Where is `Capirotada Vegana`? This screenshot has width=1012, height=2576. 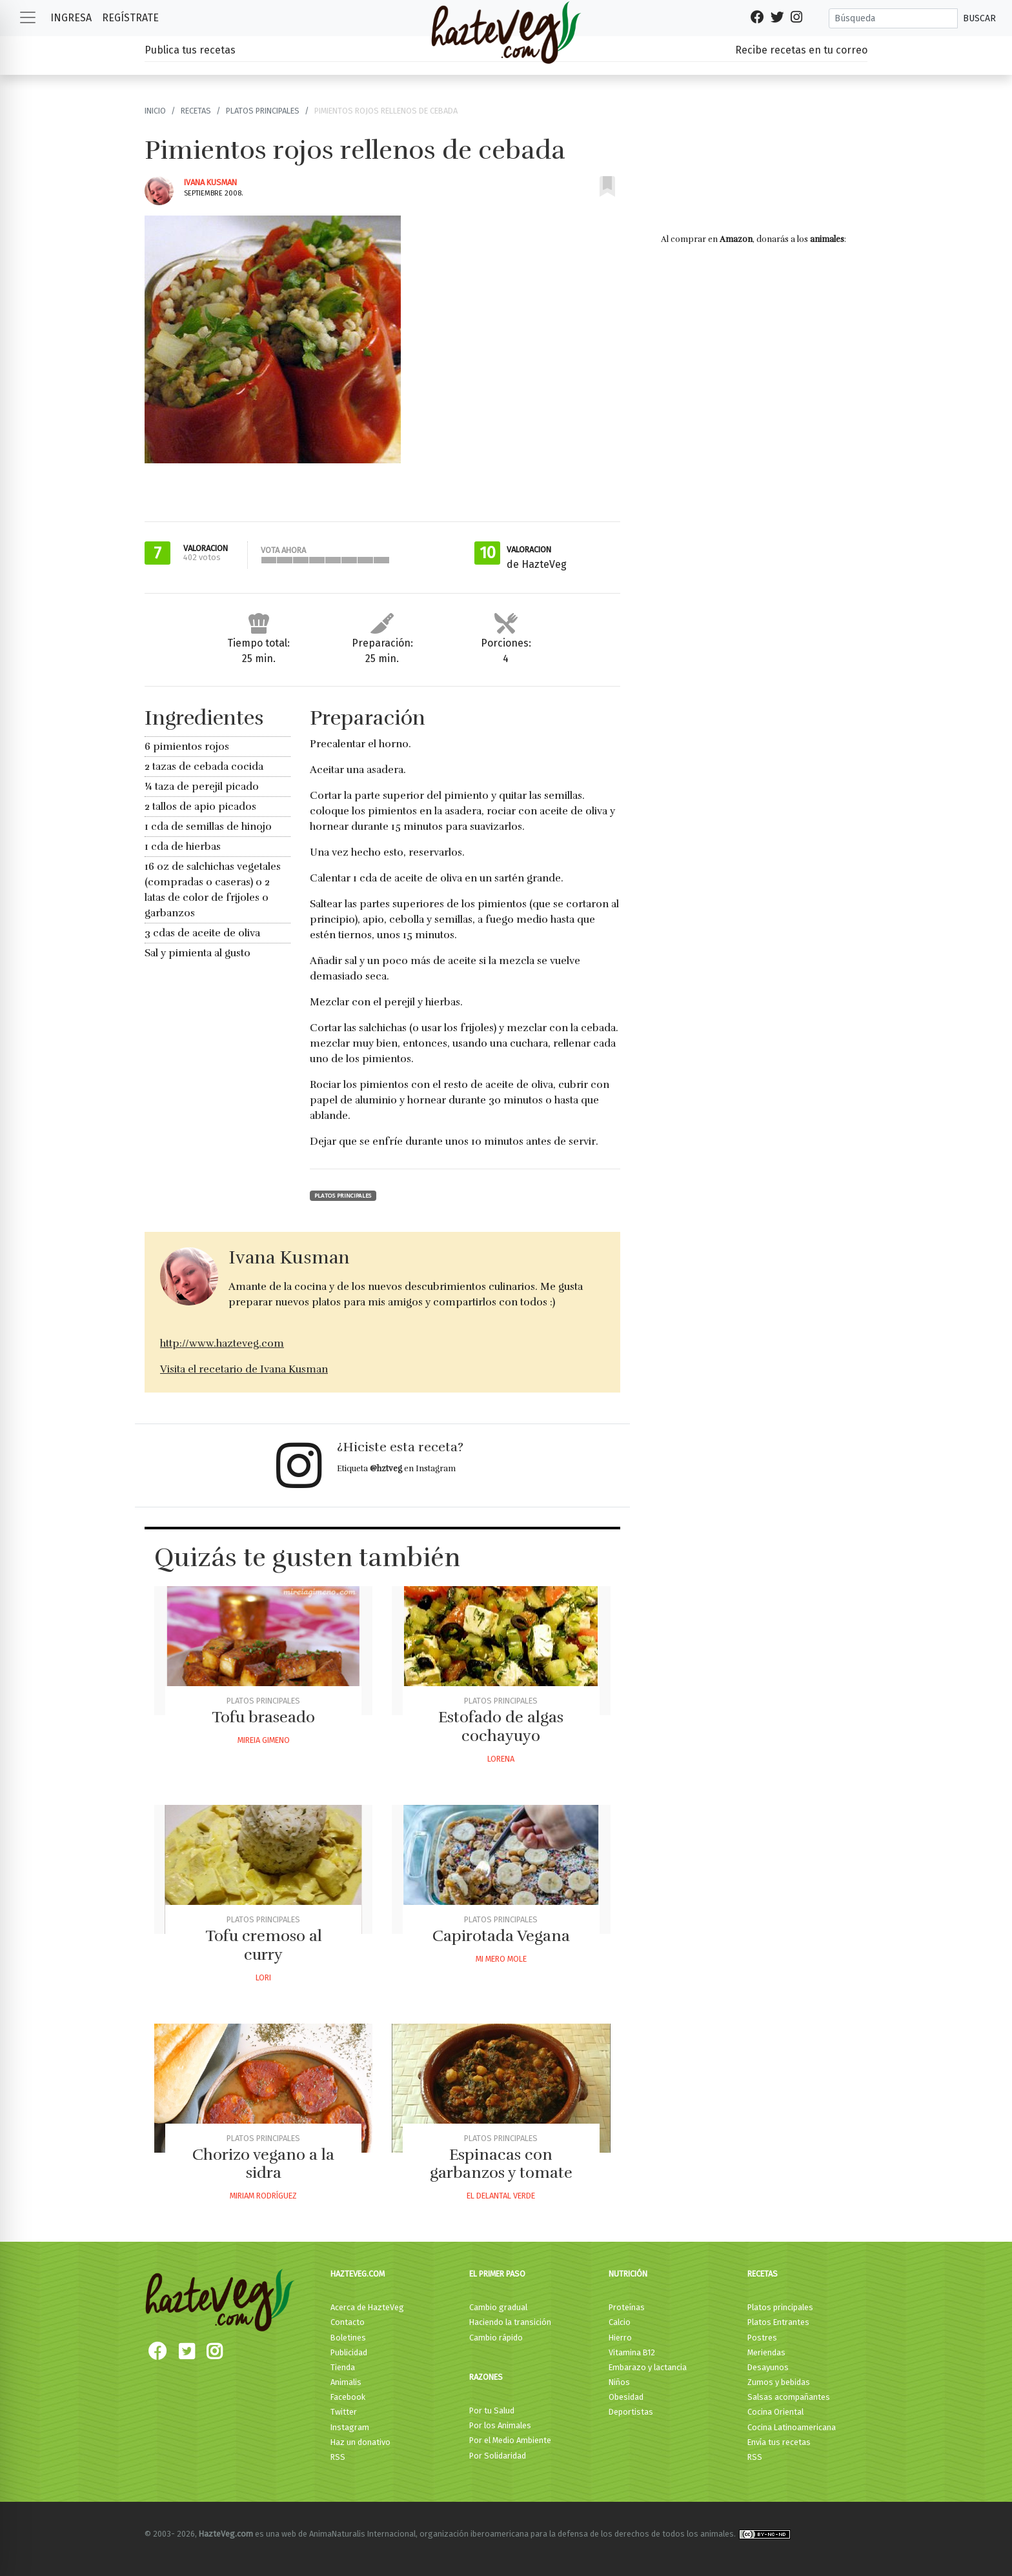 Capirotada Vegana is located at coordinates (501, 1936).